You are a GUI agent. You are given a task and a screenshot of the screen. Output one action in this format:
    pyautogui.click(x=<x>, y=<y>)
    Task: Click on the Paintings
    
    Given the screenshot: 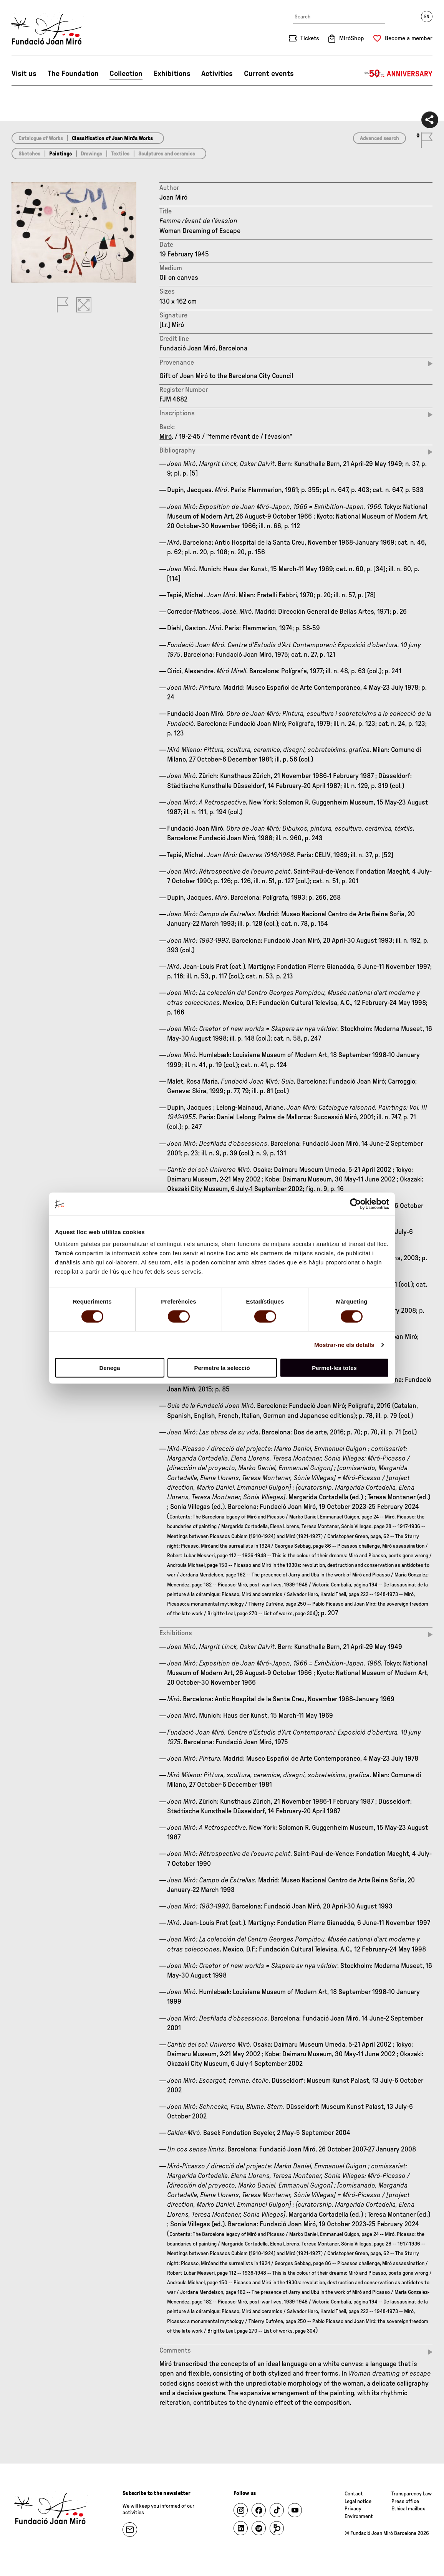 What is the action you would take?
    pyautogui.click(x=60, y=154)
    